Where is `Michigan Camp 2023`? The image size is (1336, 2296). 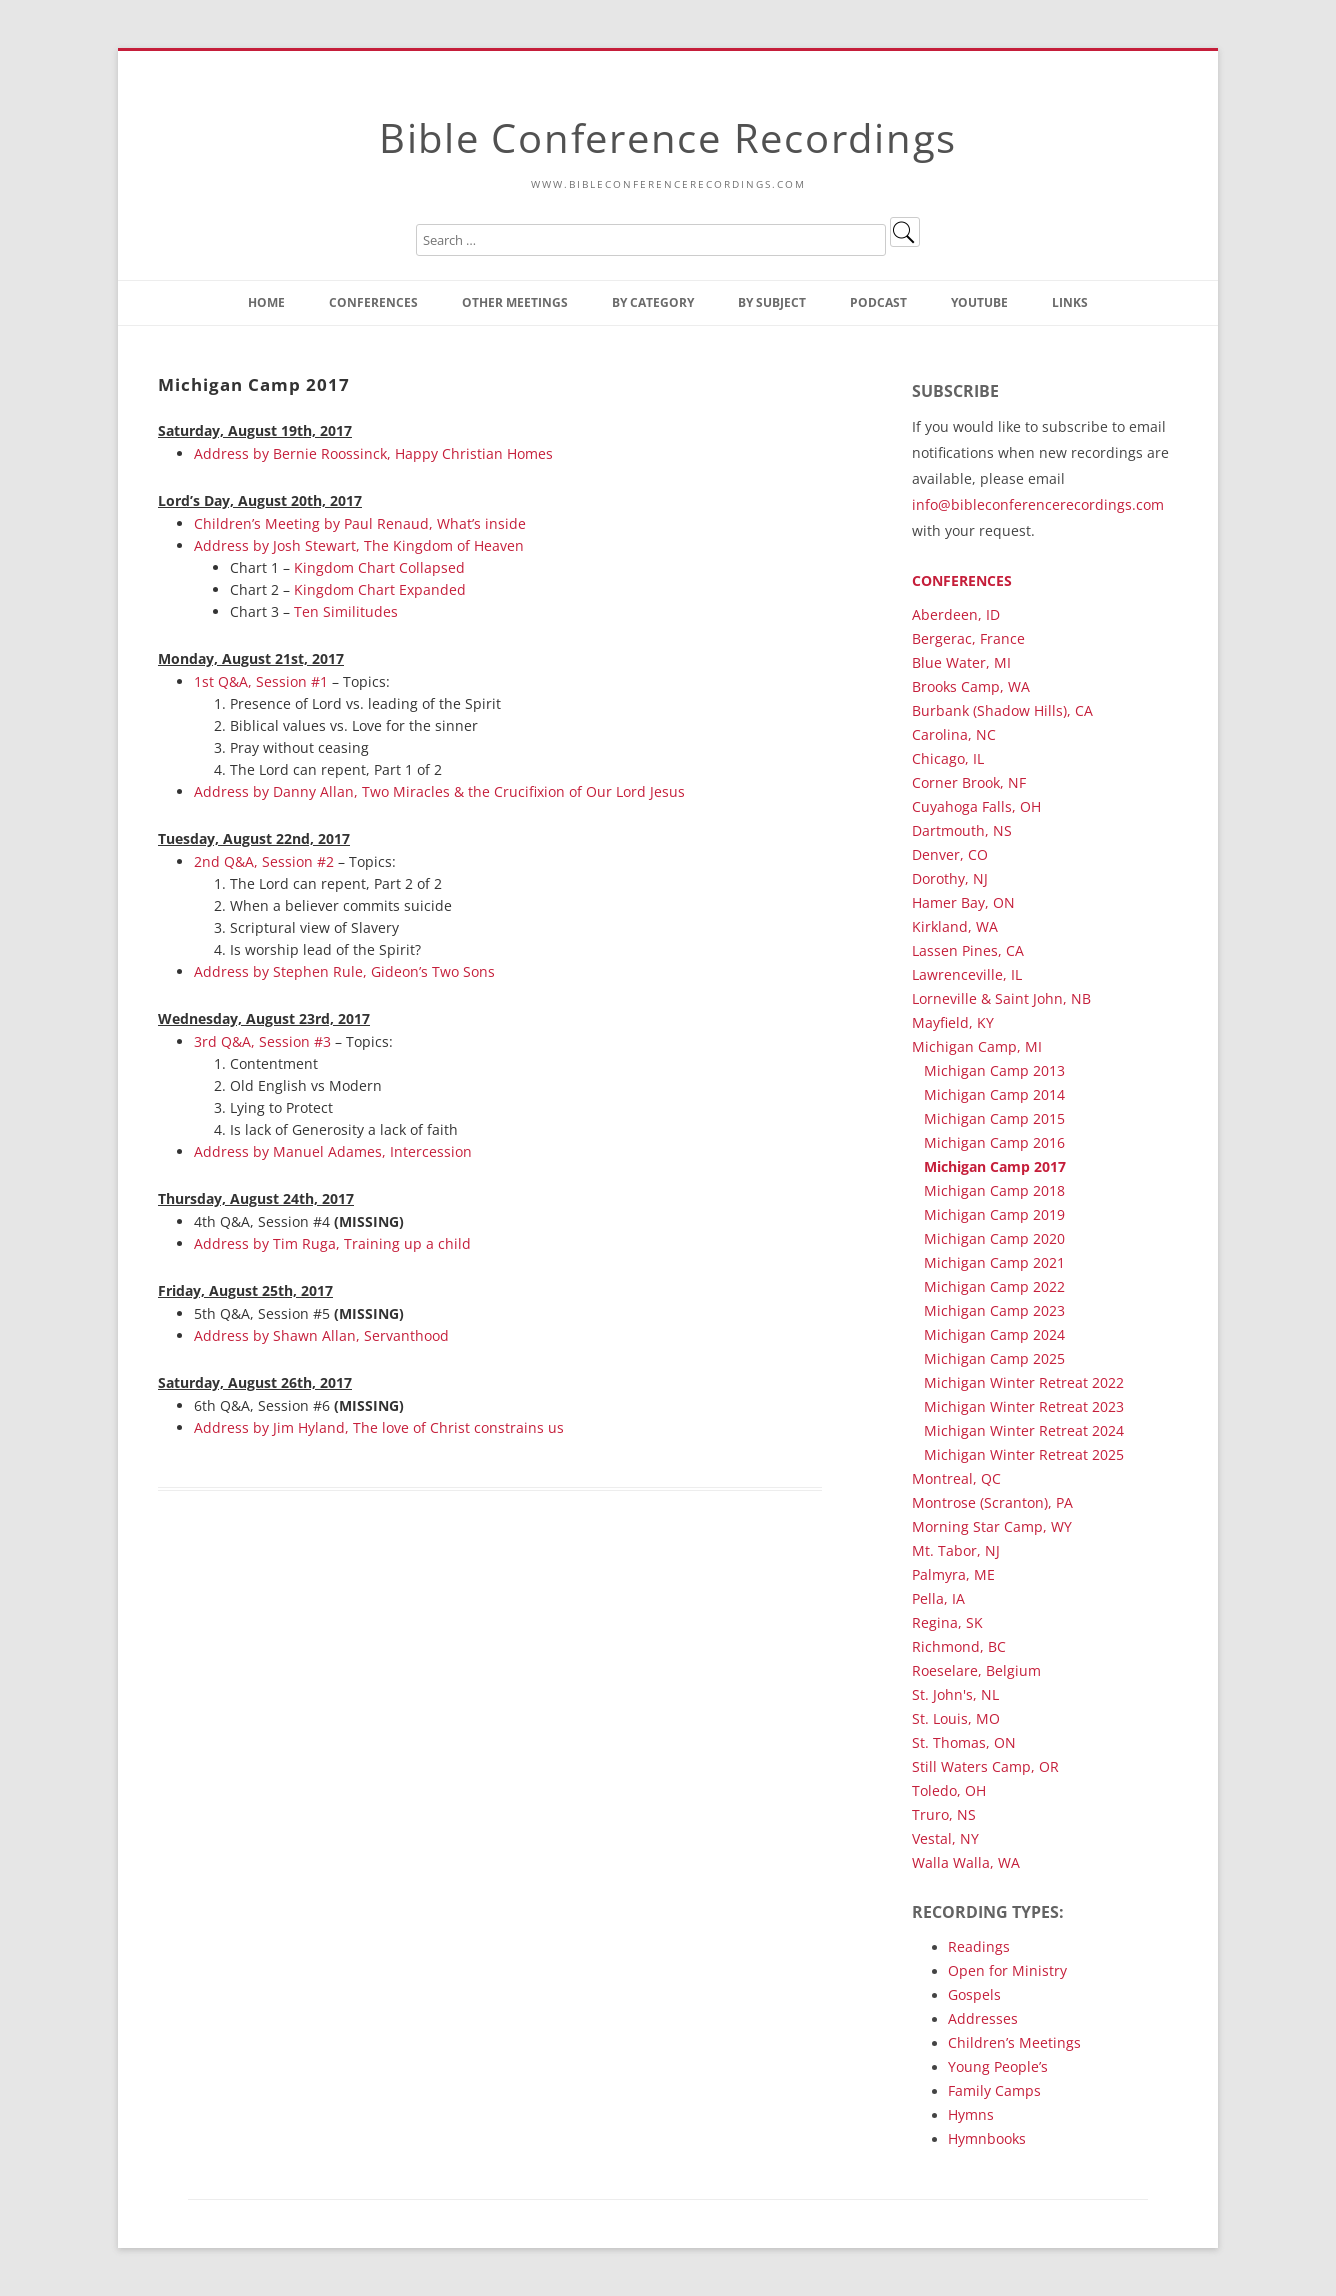 Michigan Camp 2023 is located at coordinates (994, 1310).